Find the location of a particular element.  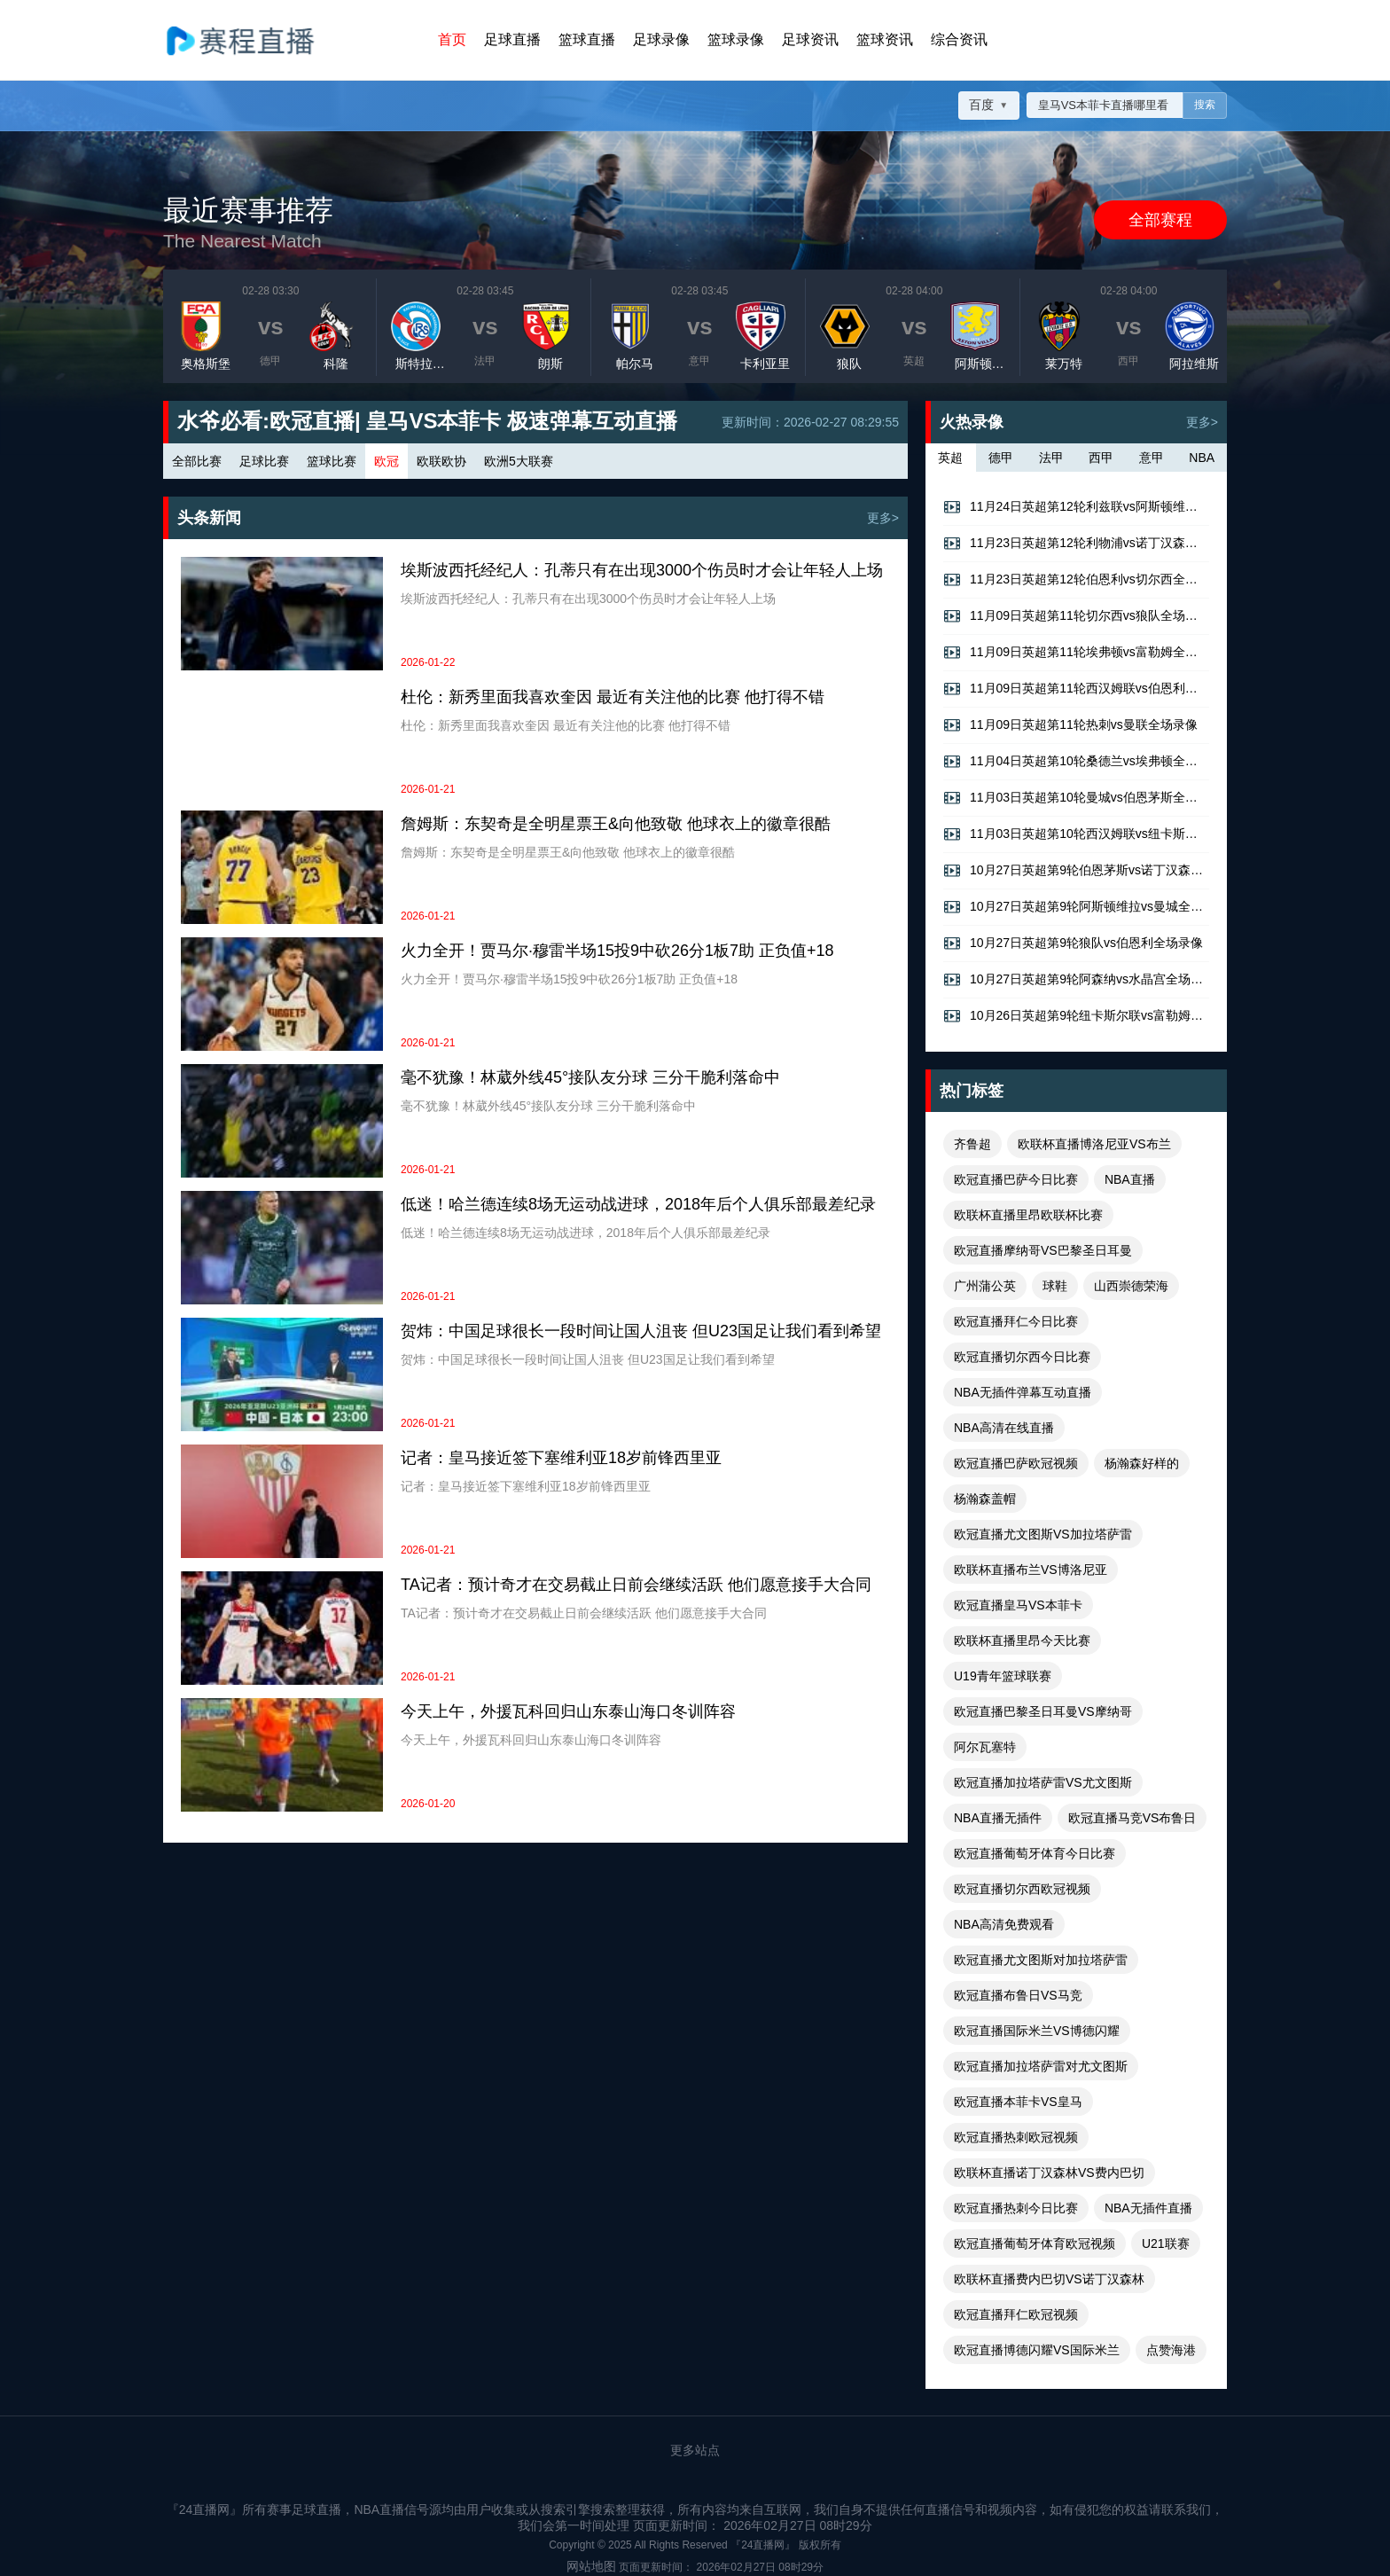

欧冠直播热刺欧冠视频 is located at coordinates (1016, 2137).